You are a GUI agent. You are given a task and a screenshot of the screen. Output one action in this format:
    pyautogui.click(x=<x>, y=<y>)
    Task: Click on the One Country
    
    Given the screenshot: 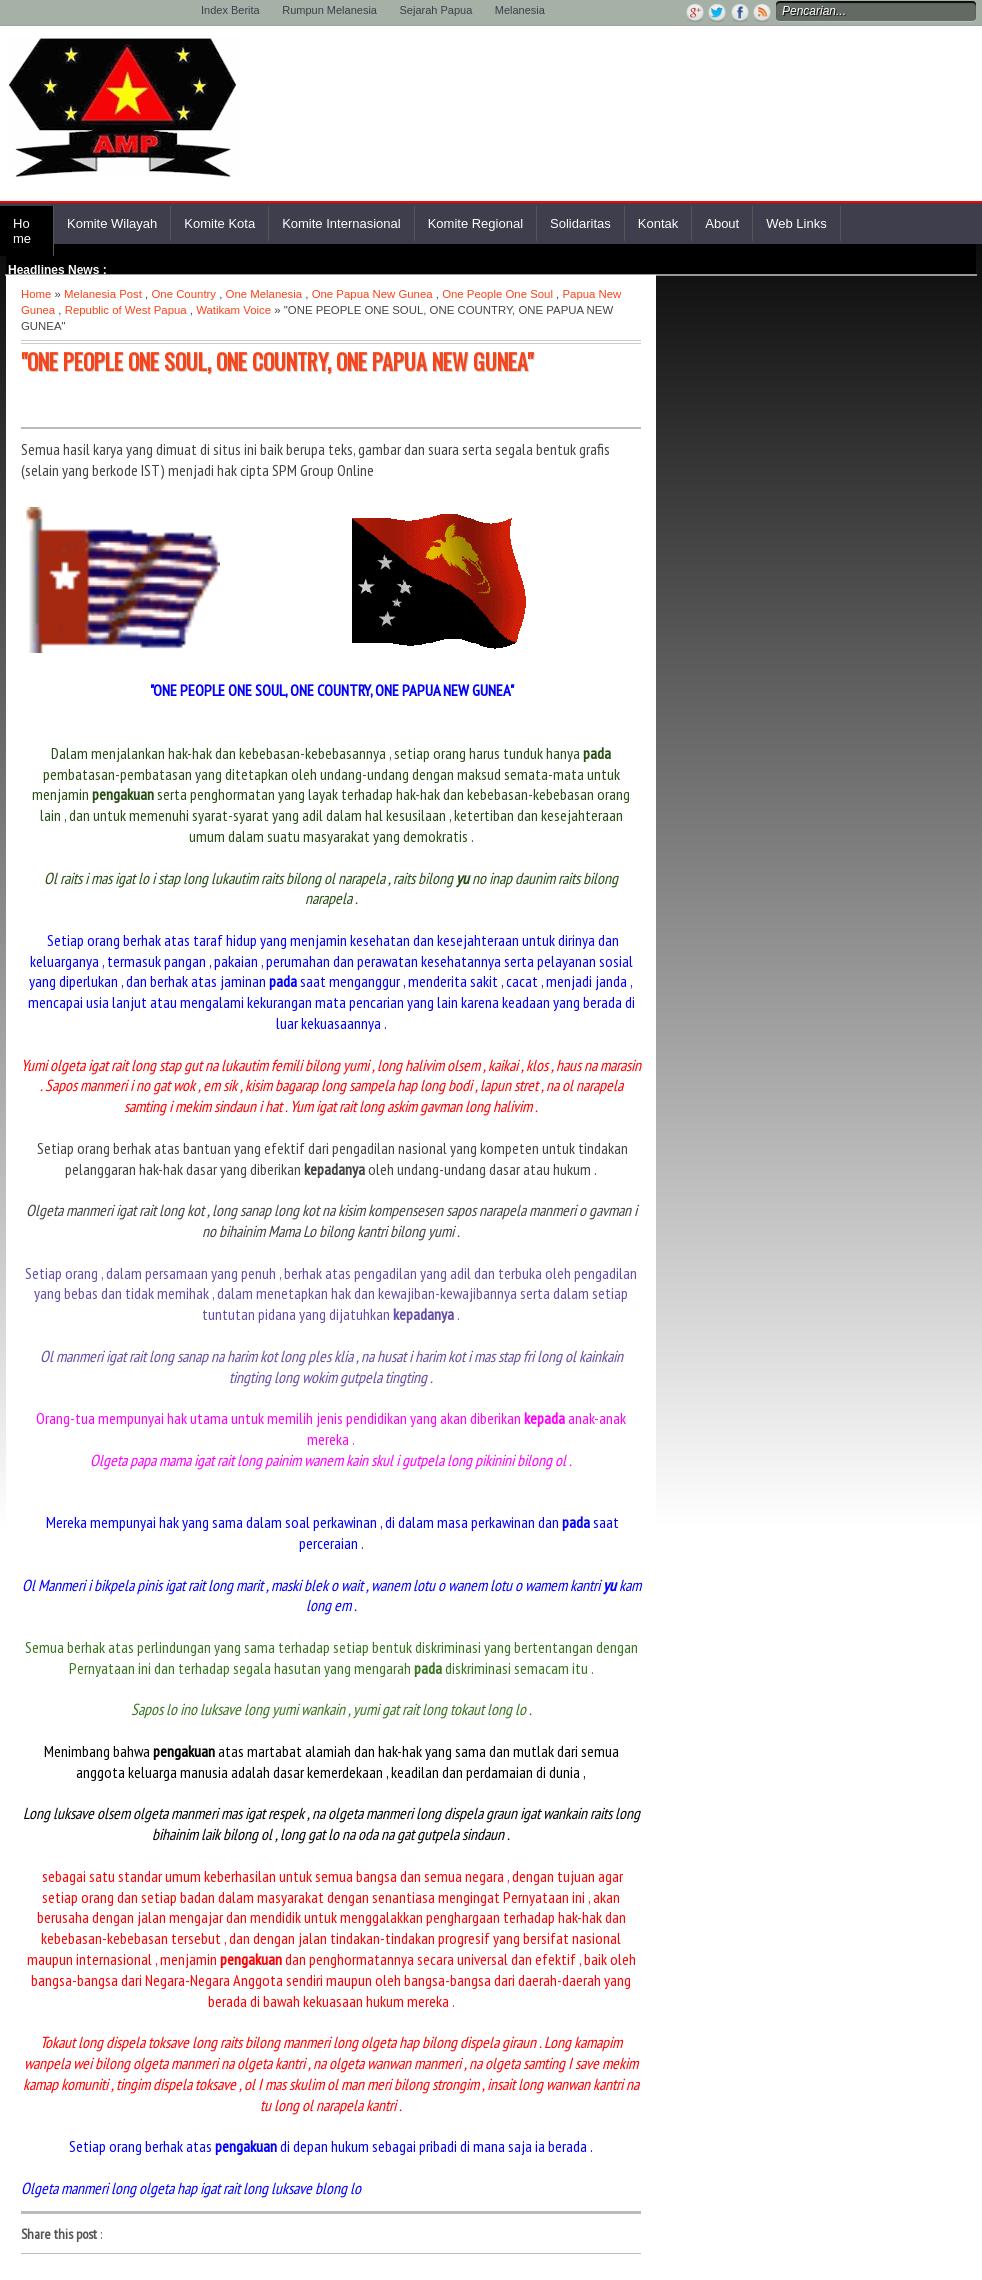 What is the action you would take?
    pyautogui.click(x=183, y=294)
    